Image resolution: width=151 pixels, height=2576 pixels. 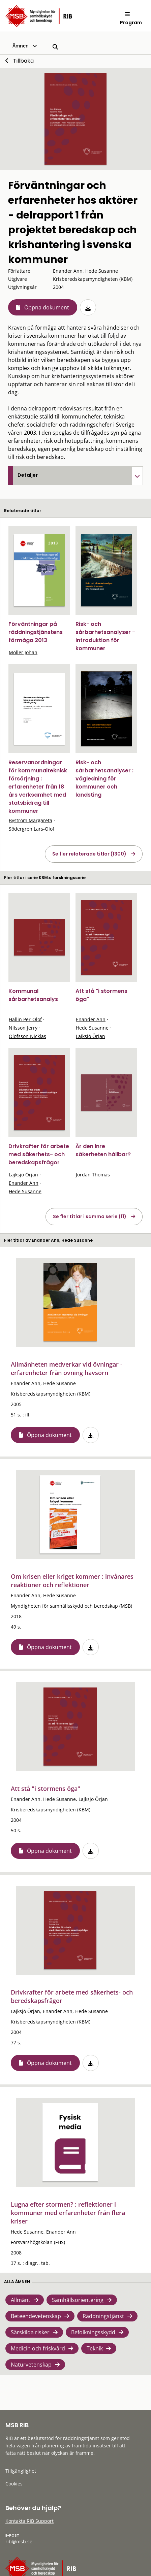 I want to click on Kontakta RIB Support, so click(x=29, y=2521).